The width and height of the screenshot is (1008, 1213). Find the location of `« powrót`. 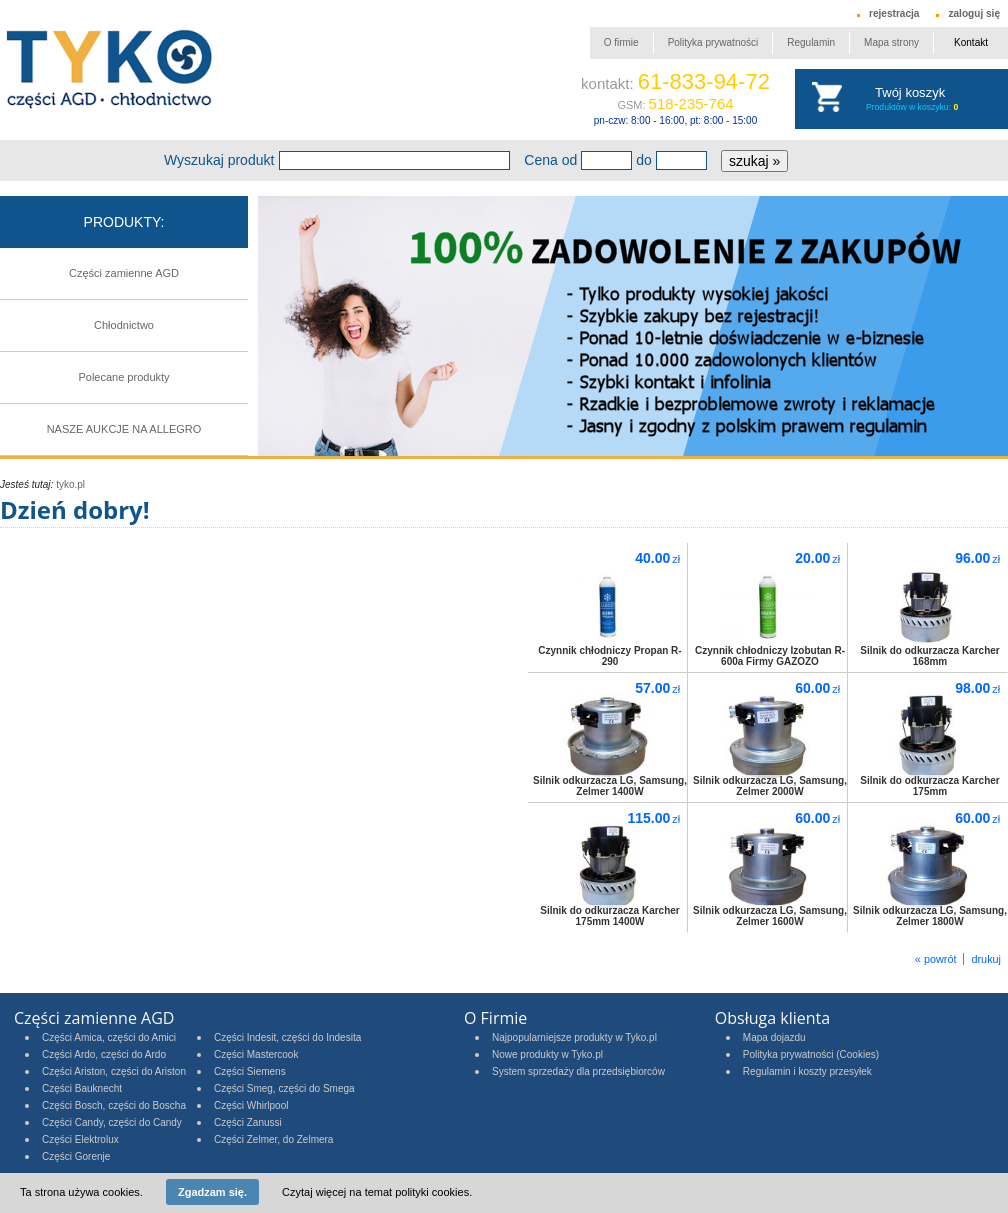

« powrót is located at coordinates (936, 959).